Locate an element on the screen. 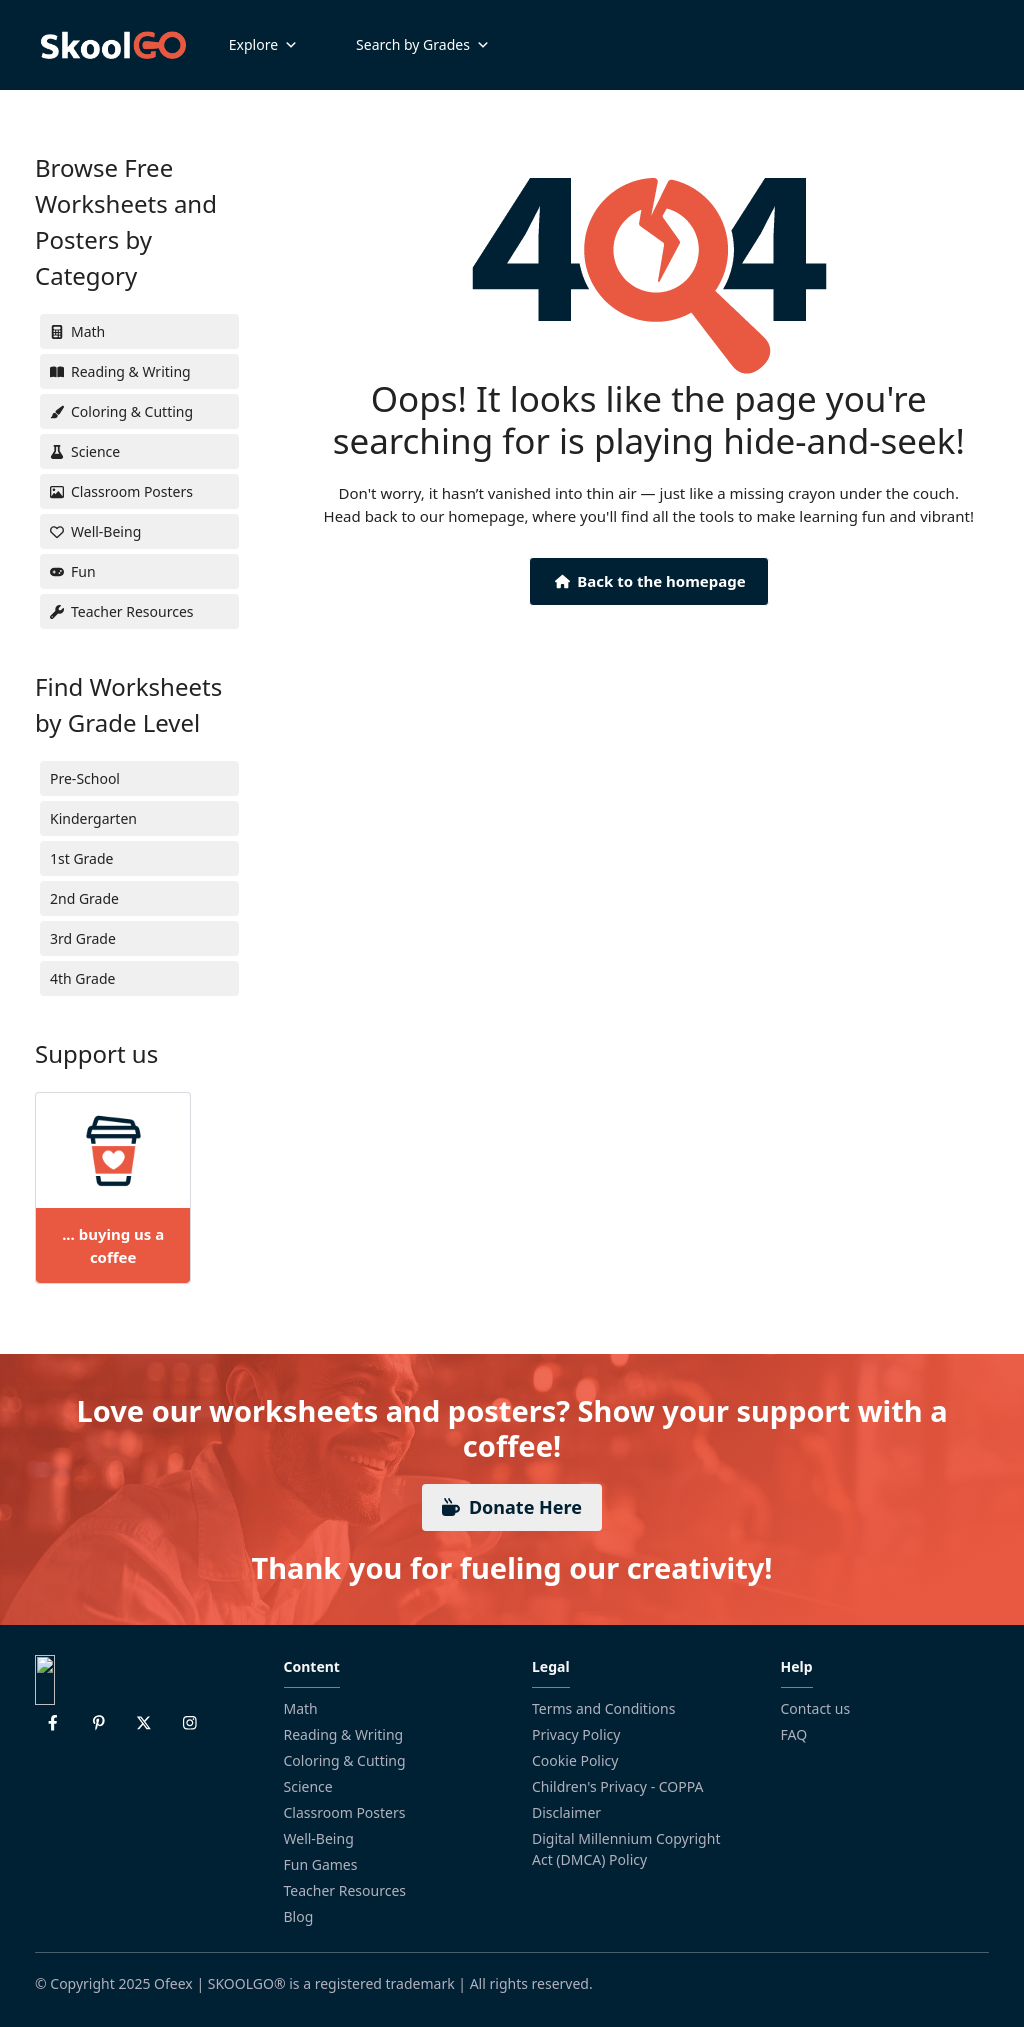 This screenshot has height=2027, width=1024. 3rd Grade is located at coordinates (83, 938).